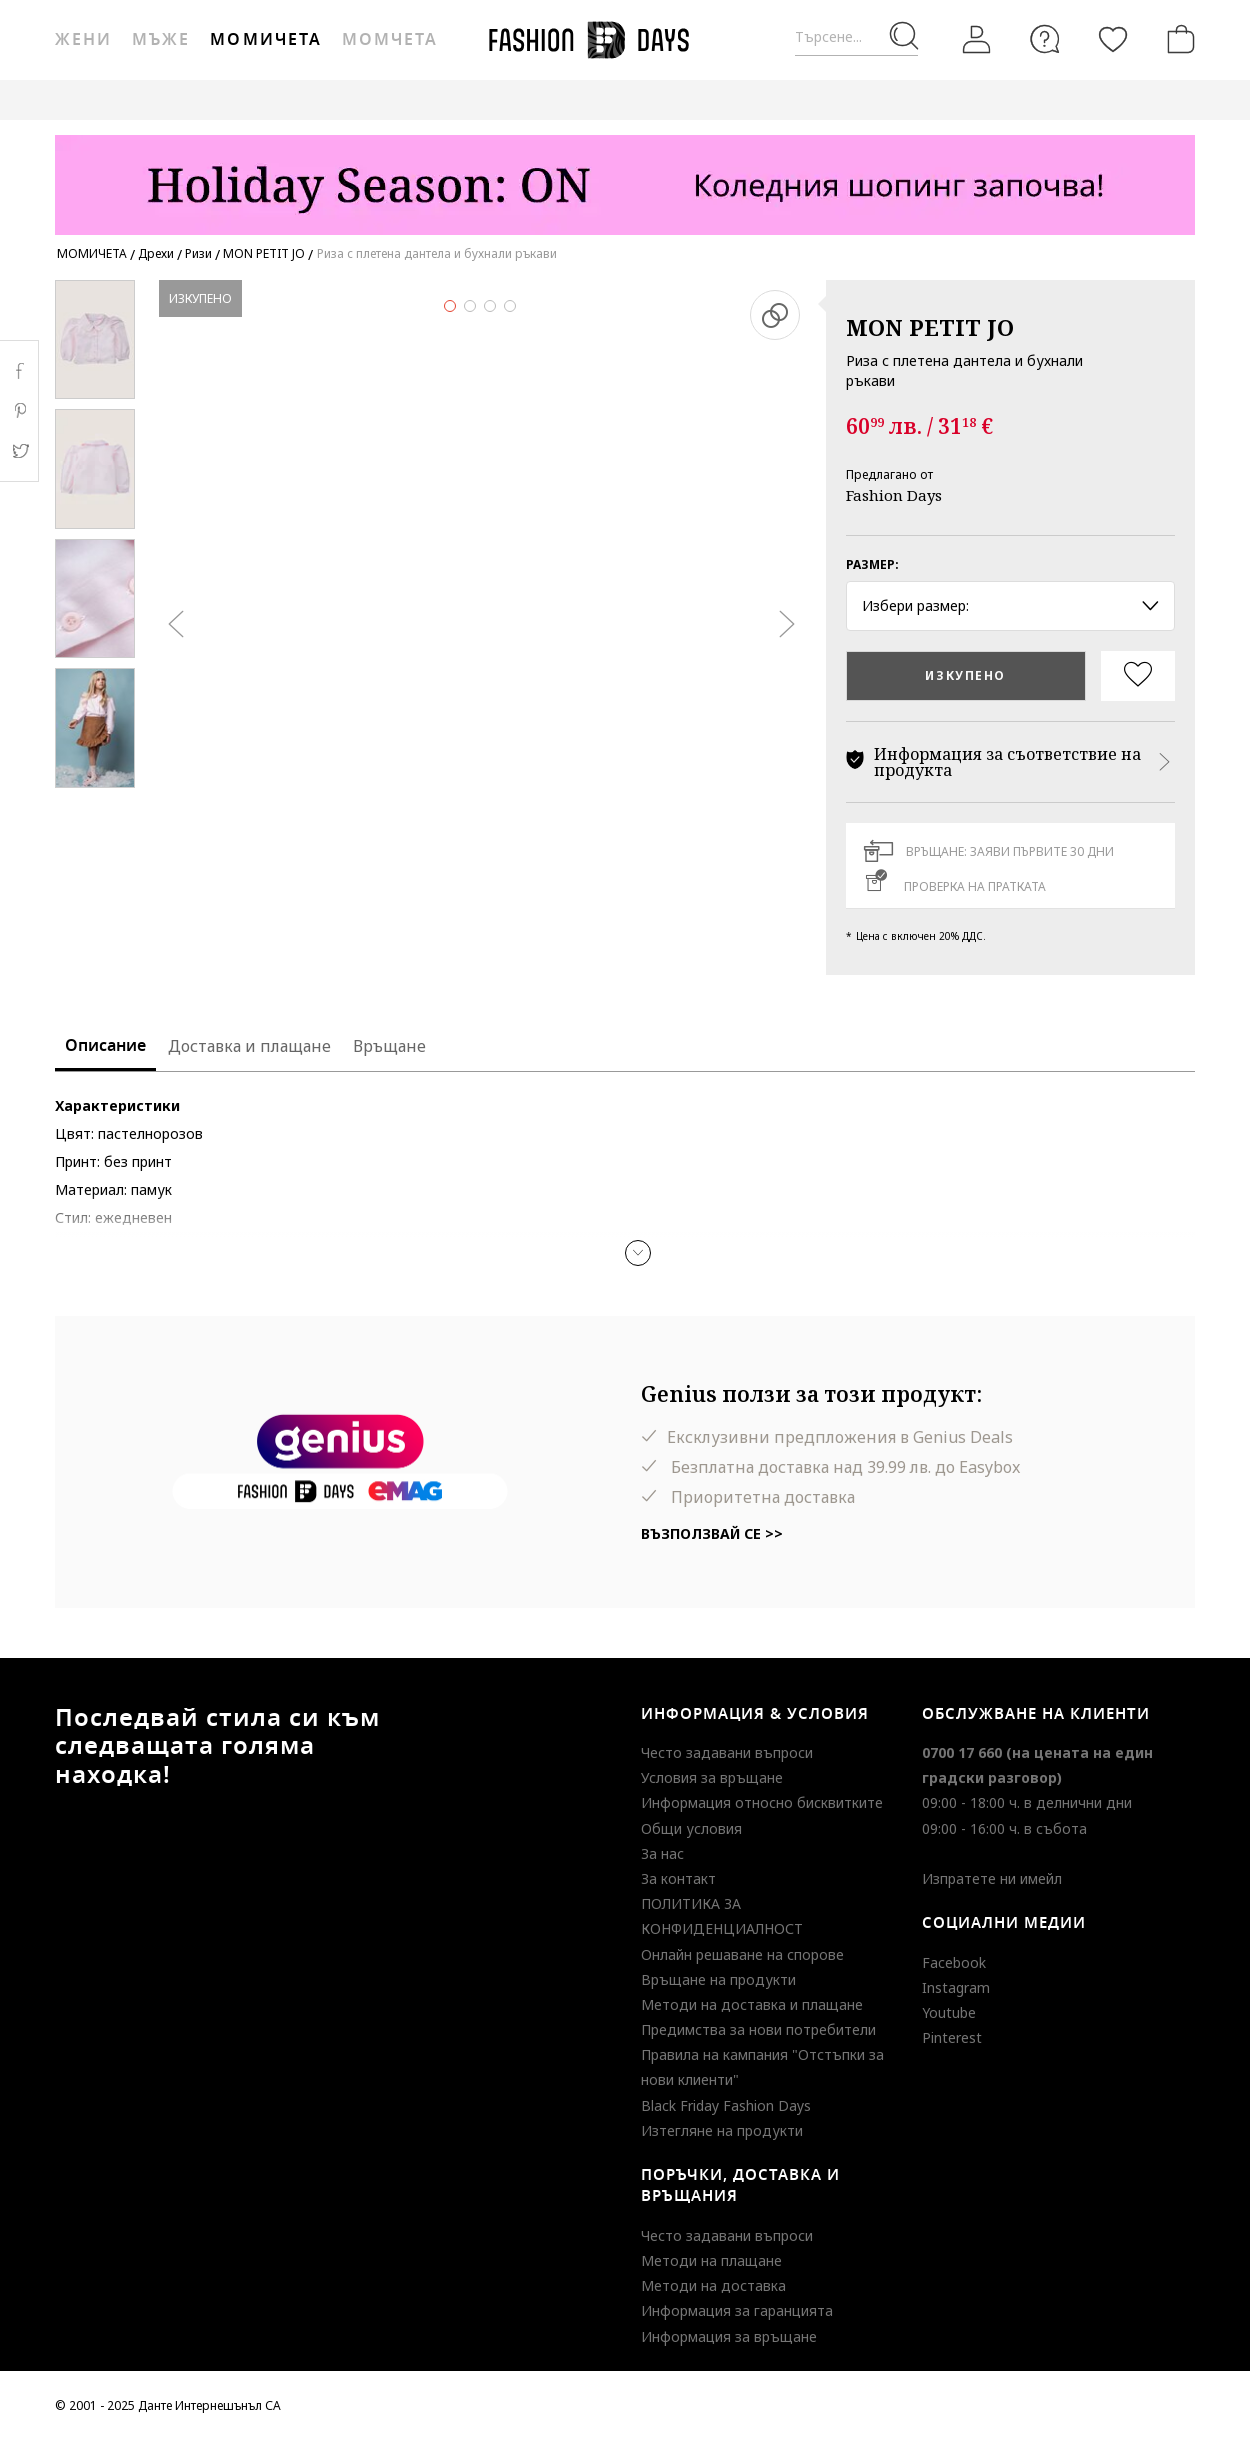 Image resolution: width=1250 pixels, height=2440 pixels. I want to click on Мъже, so click(161, 40).